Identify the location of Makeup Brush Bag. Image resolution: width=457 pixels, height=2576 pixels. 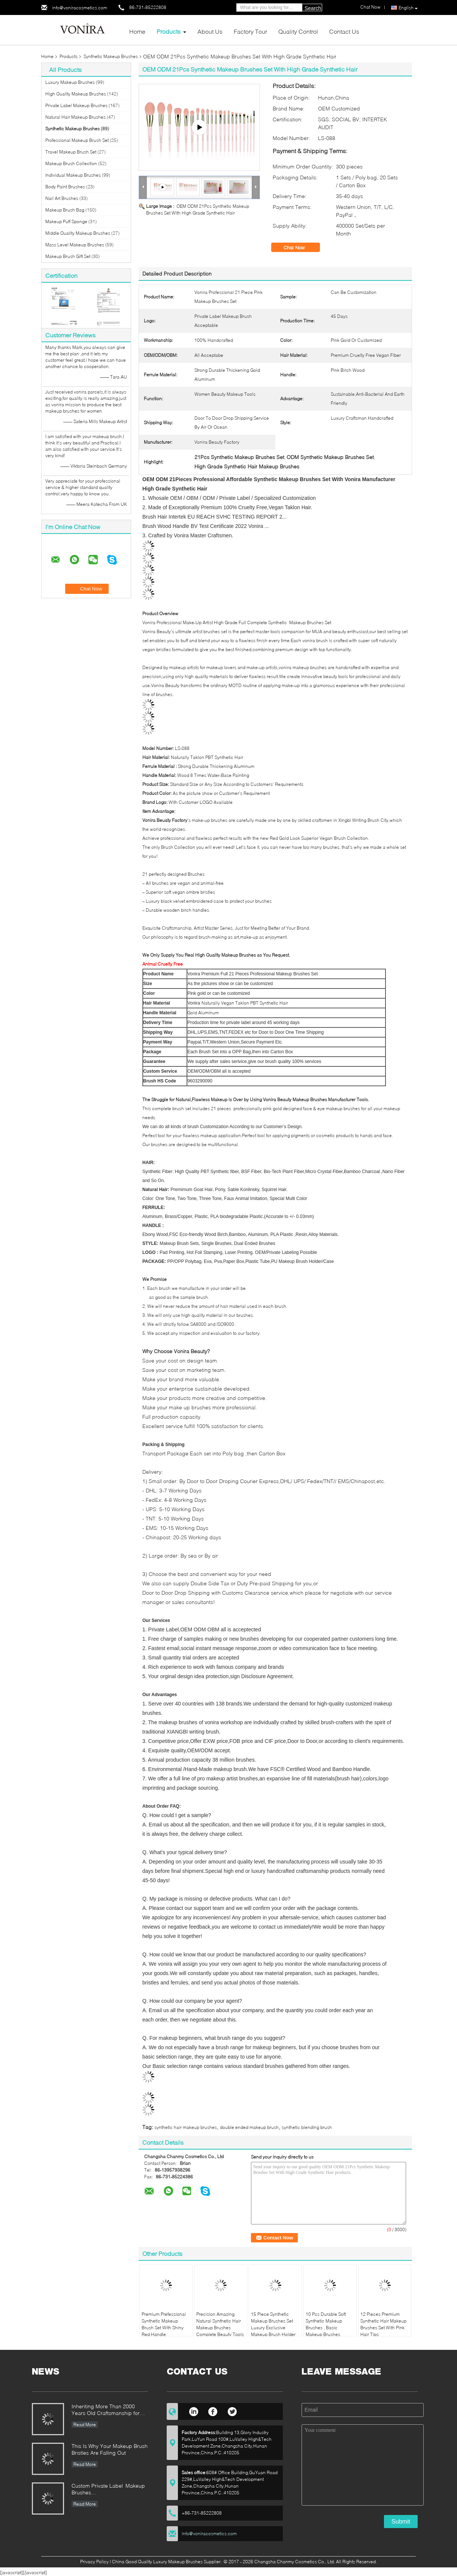
(64, 210).